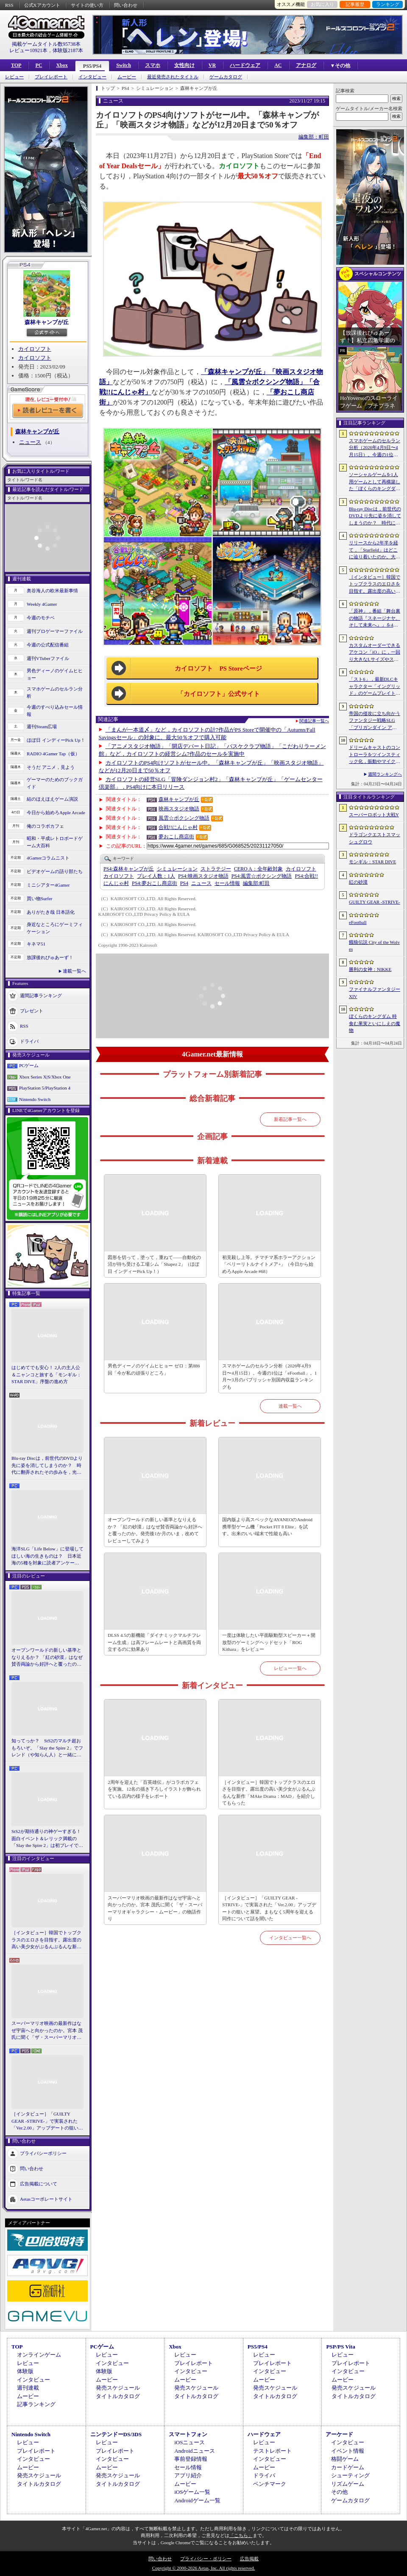 This screenshot has width=407, height=2576. Describe the element at coordinates (30, 442) in the screenshot. I see `ニュース` at that location.